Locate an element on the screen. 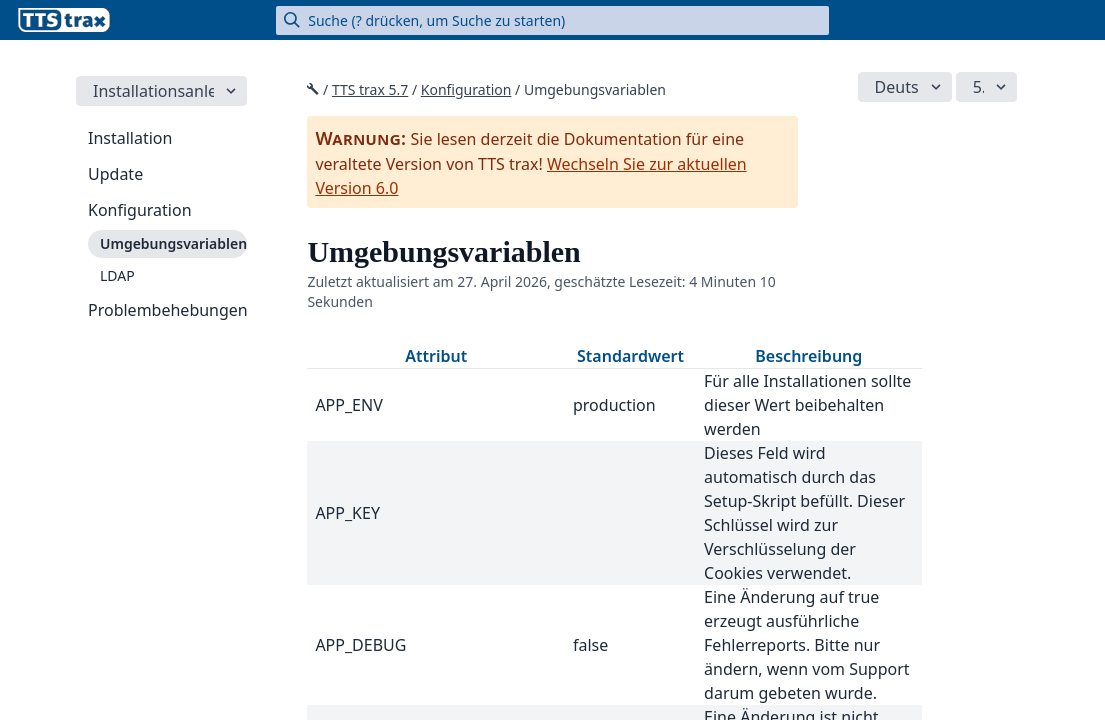  LDAP is located at coordinates (117, 275).